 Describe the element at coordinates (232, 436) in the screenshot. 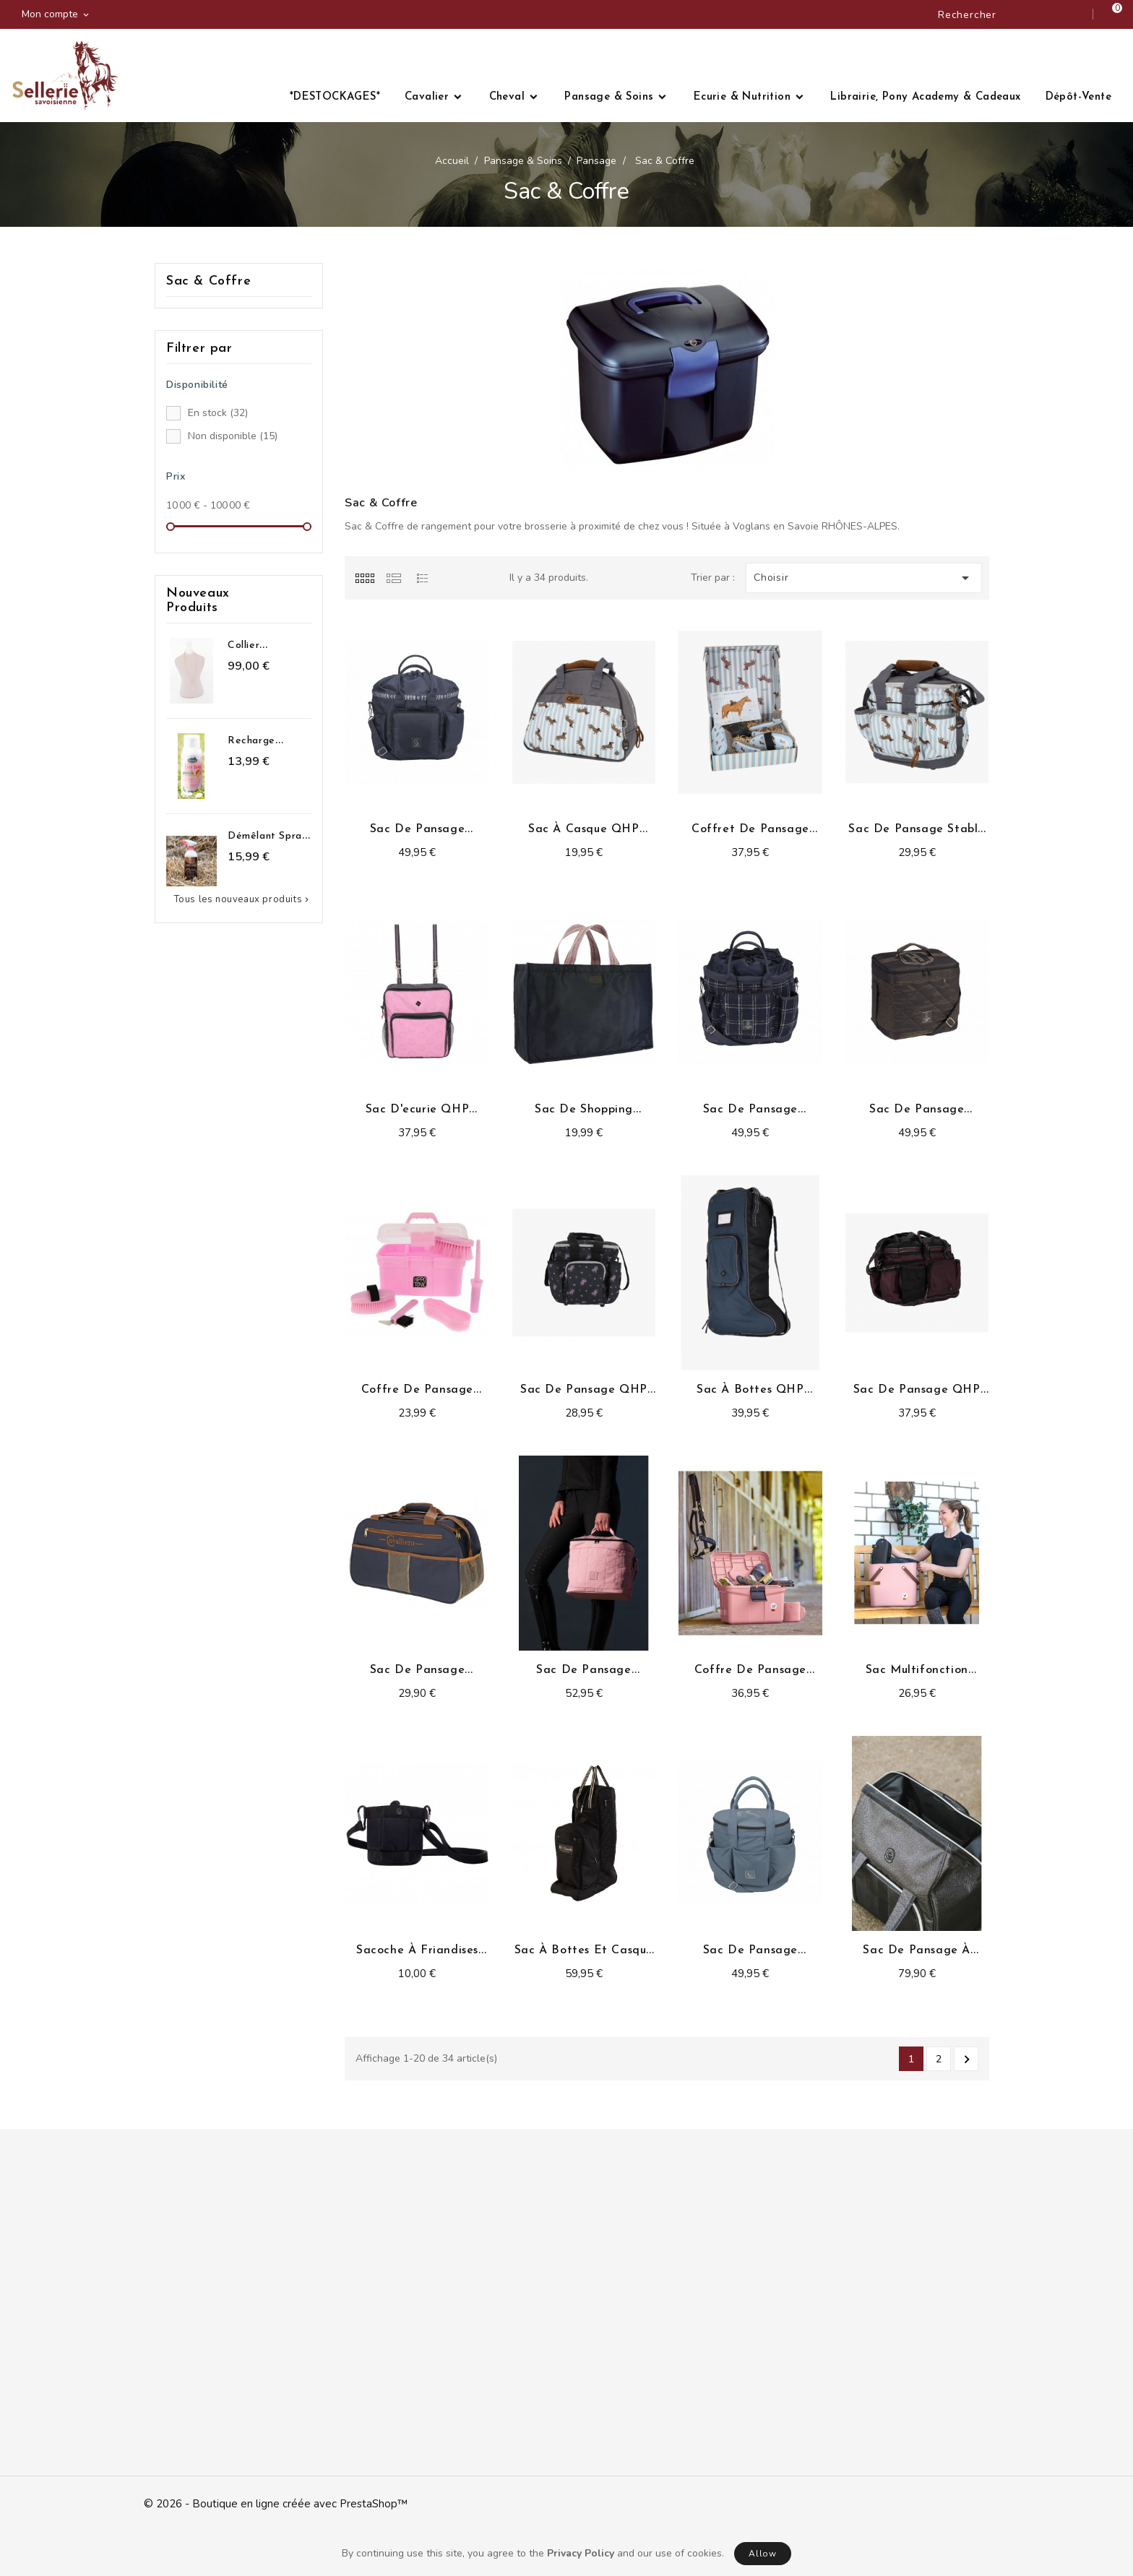

I see `Non disponible` at that location.